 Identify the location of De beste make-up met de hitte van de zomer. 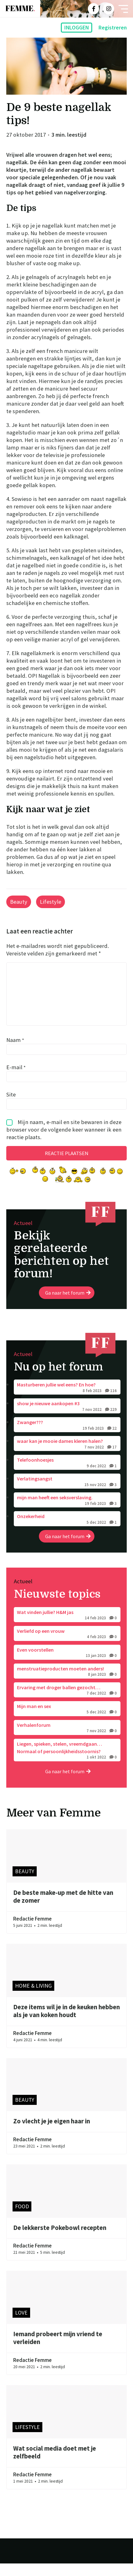
(63, 1909).